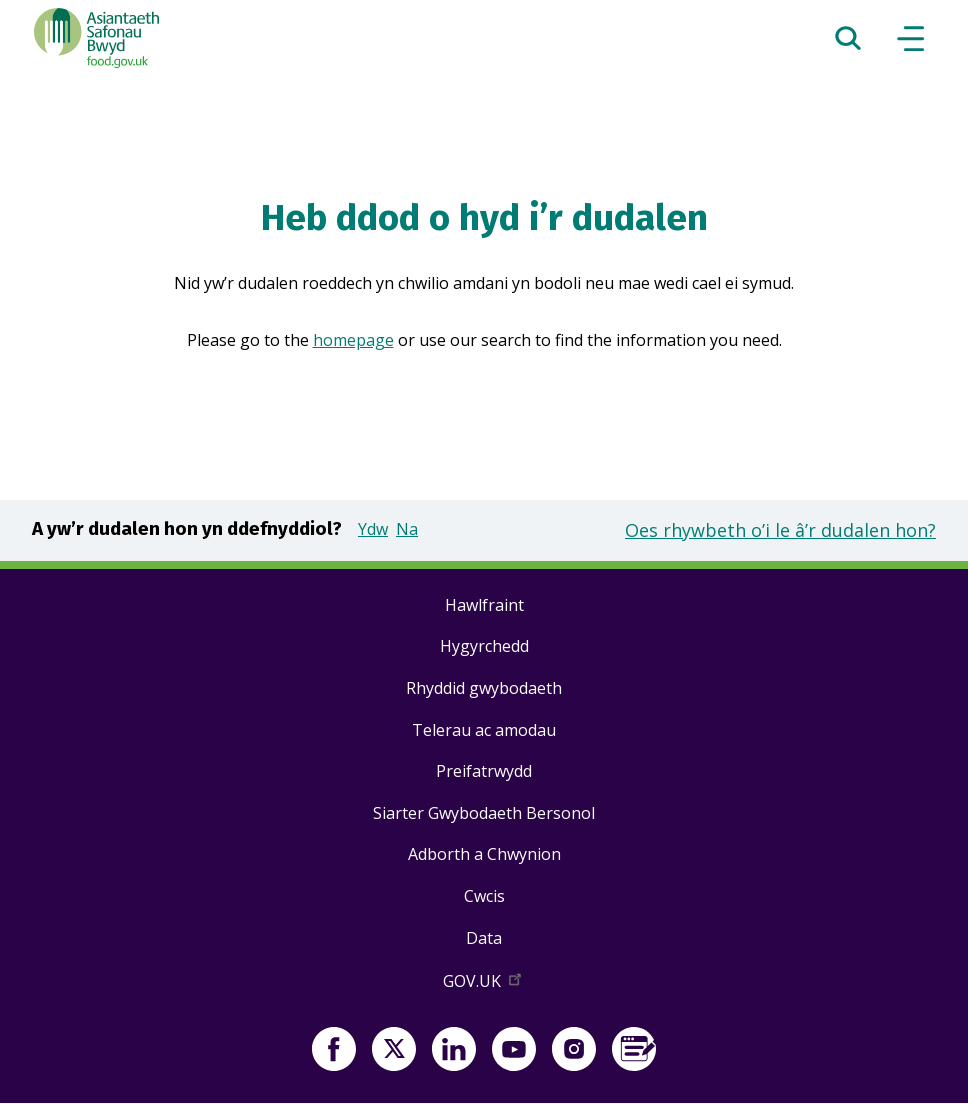 The width and height of the screenshot is (968, 1104). Describe the element at coordinates (780, 530) in the screenshot. I see `Oes rhywbeth o’i le â’r dudalen hon?` at that location.